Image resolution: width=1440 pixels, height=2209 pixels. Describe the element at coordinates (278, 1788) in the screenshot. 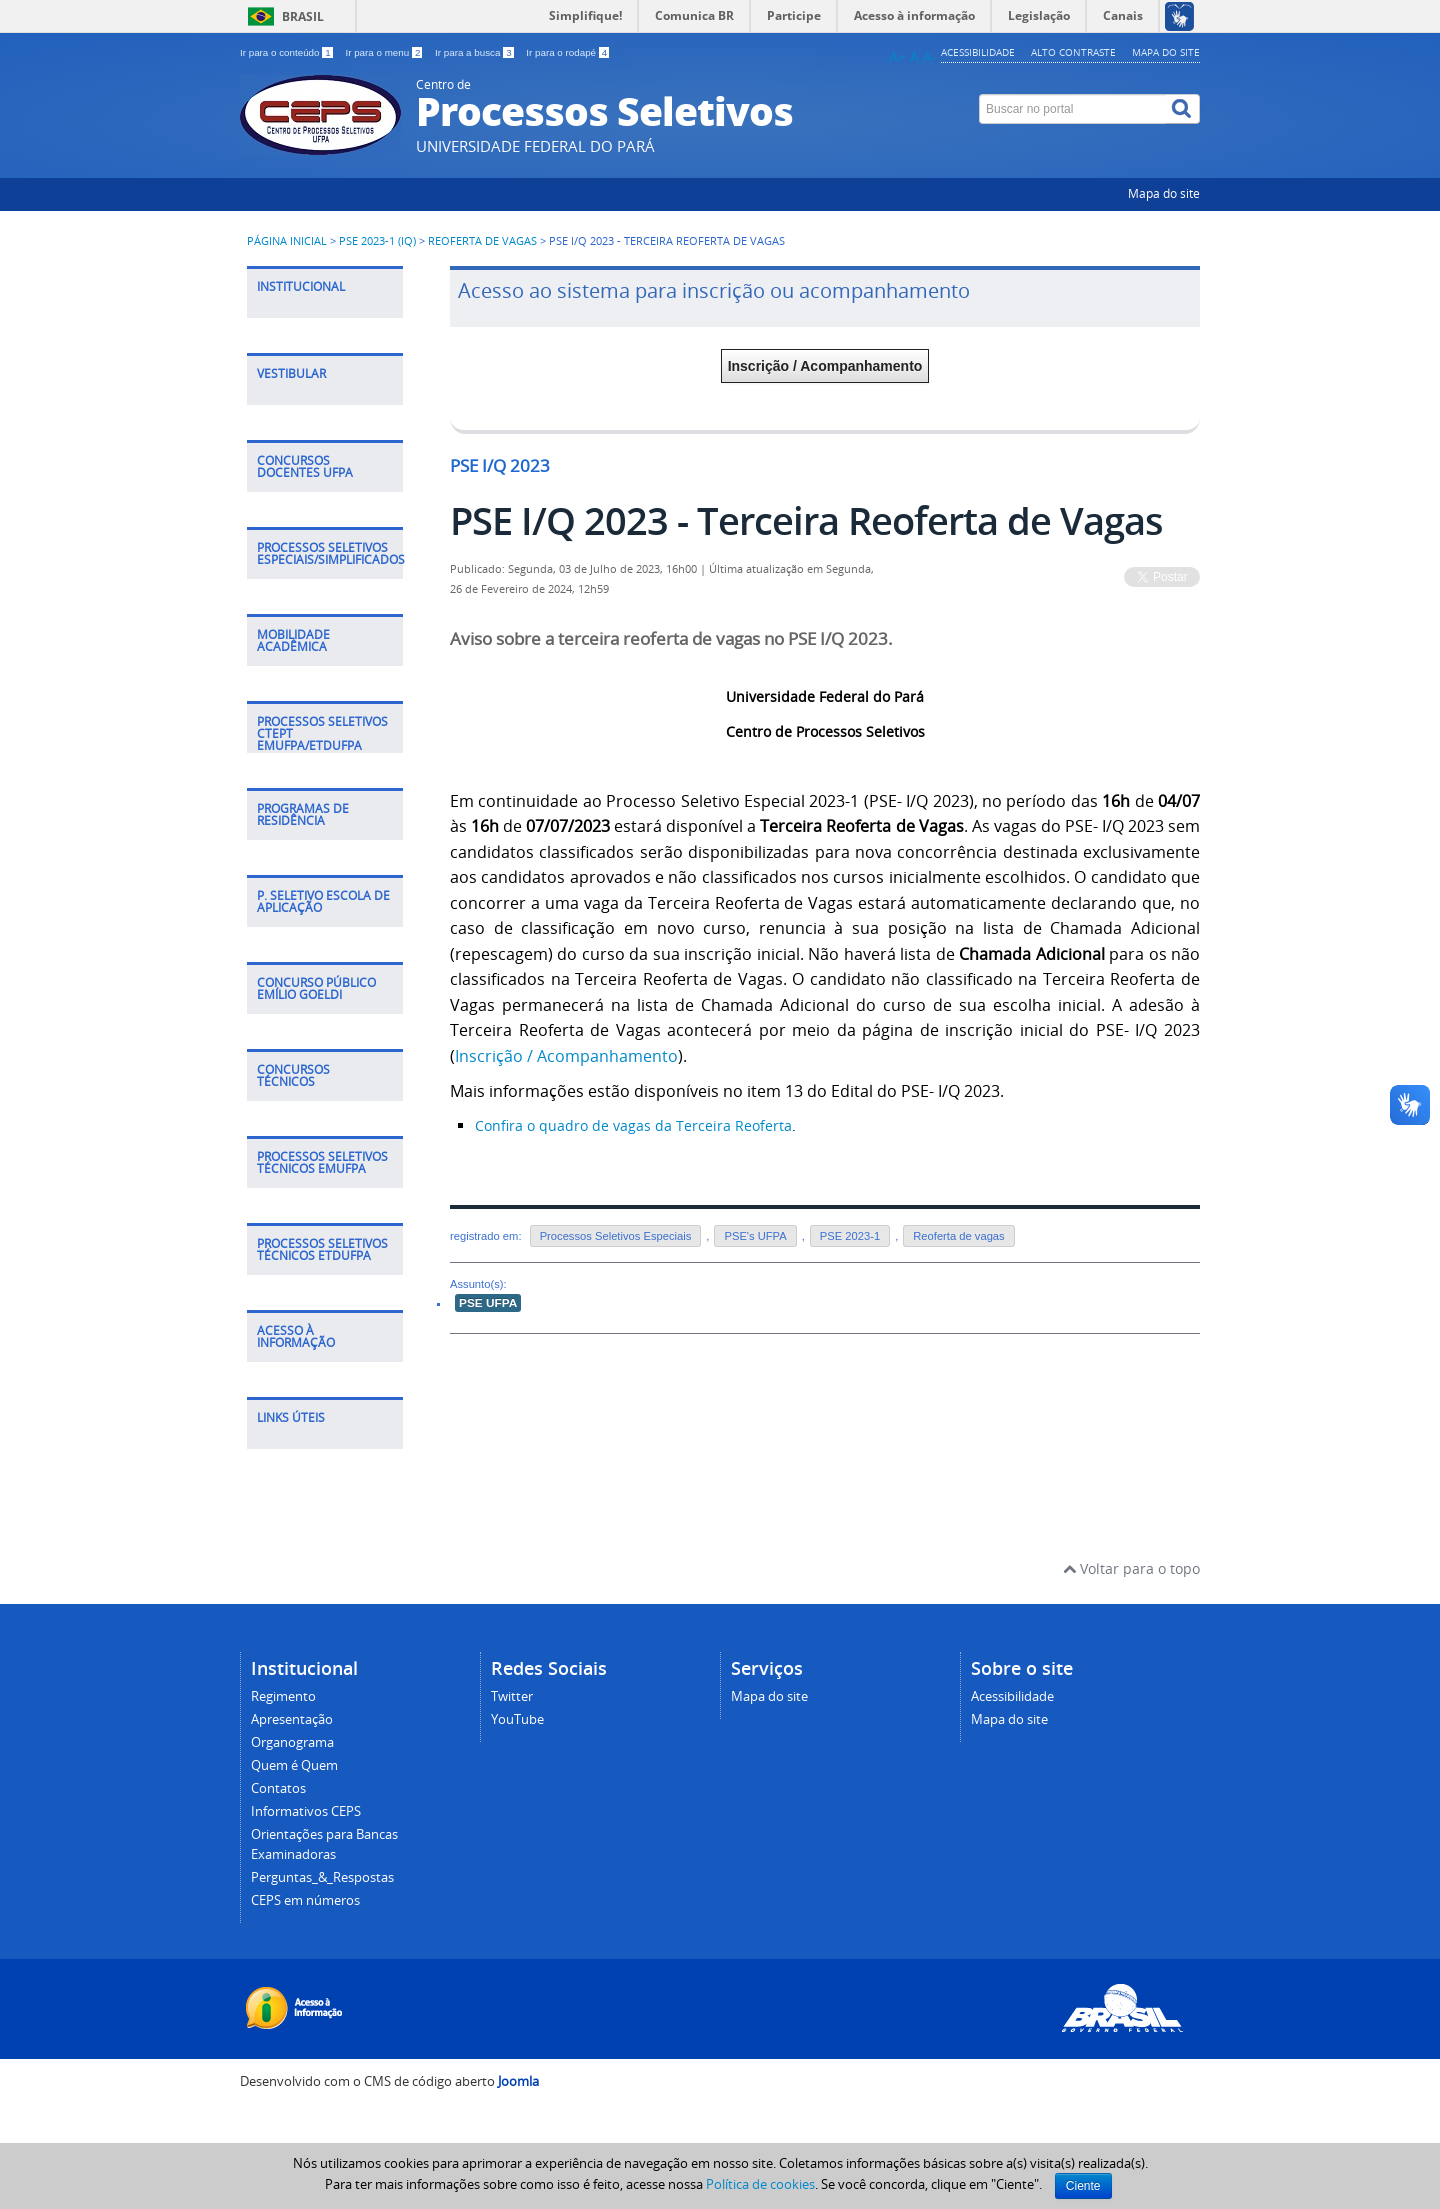

I see `Contatos` at that location.